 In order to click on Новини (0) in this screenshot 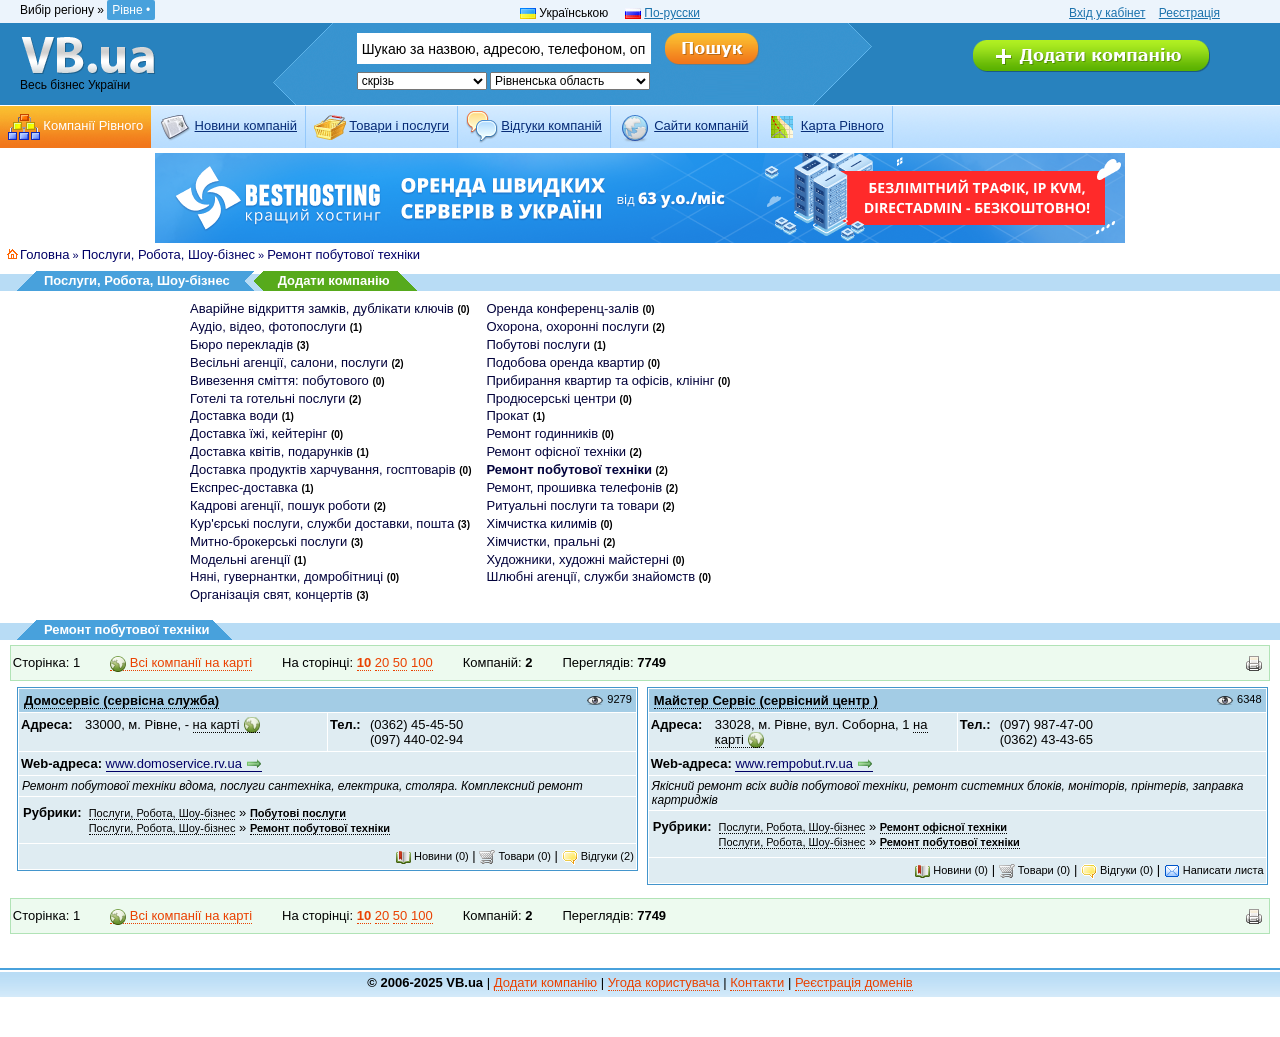, I will do `click(432, 856)`.